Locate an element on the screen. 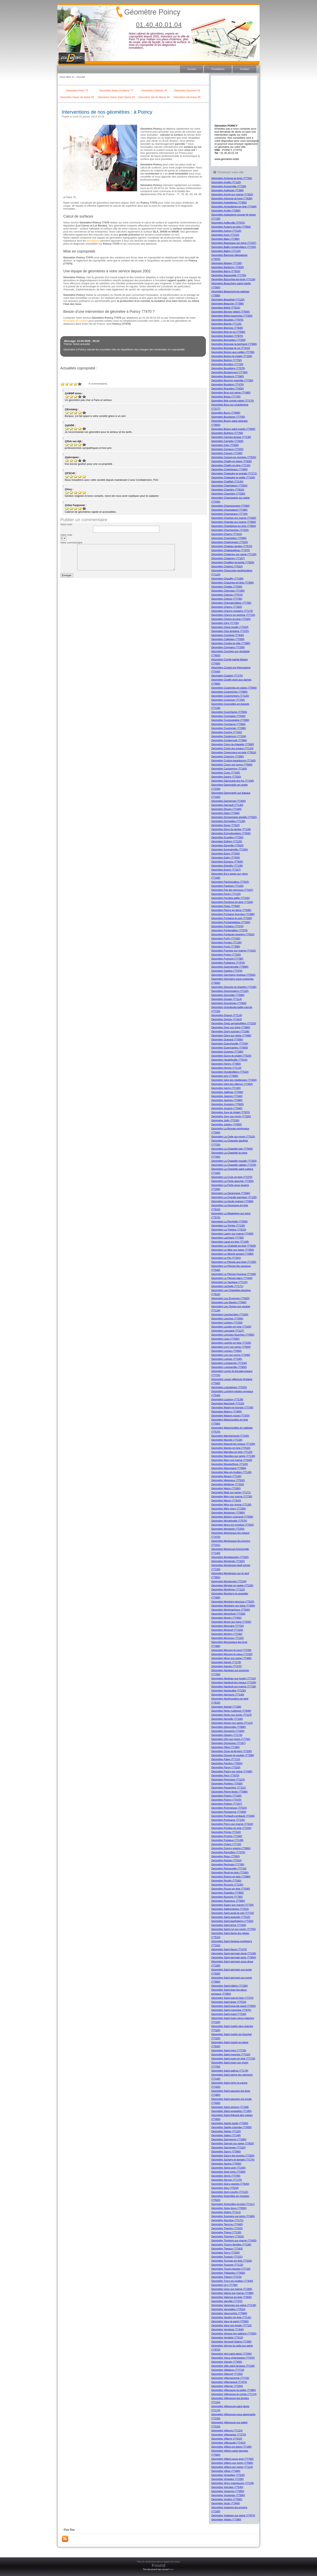 This screenshot has width=317, height=2576. Géomètre Solers (77111) is located at coordinates (226, 2212).